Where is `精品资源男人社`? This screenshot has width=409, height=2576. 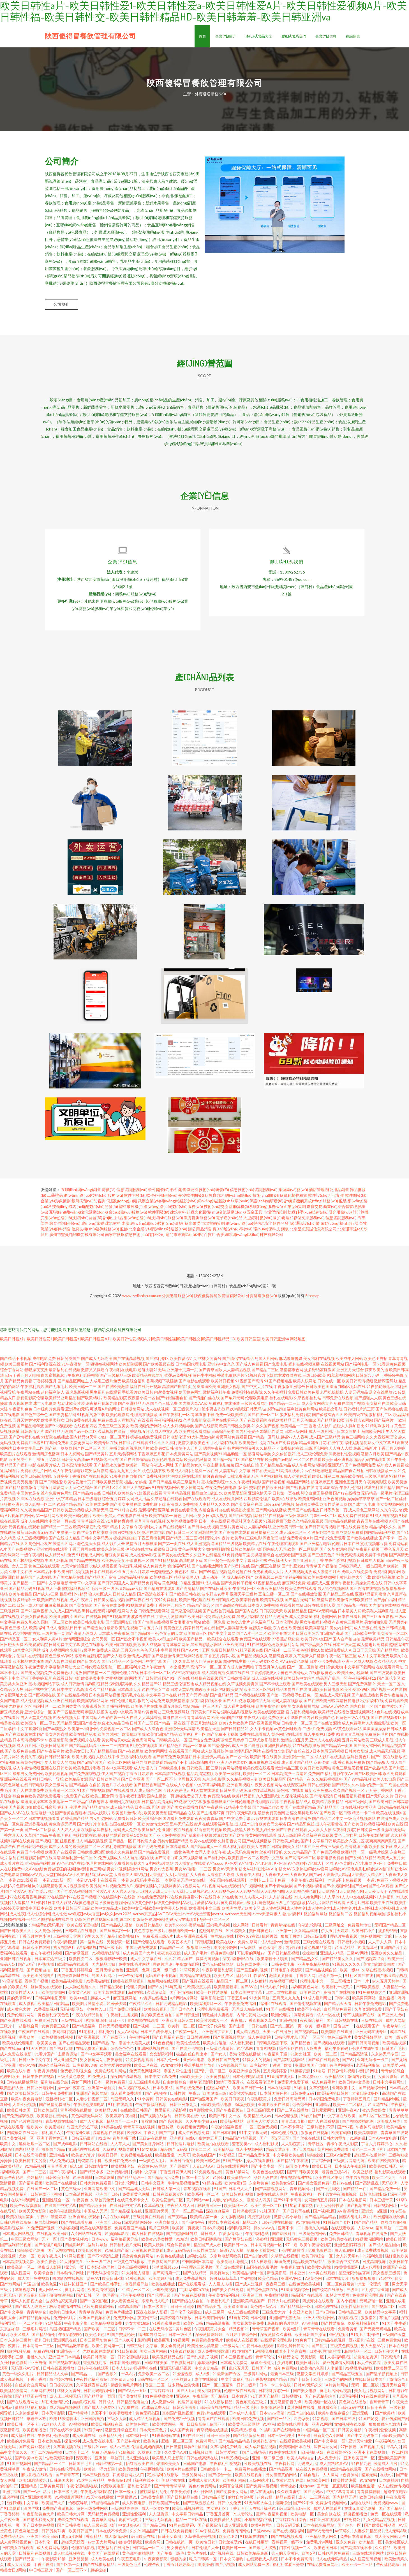 精品资源男人社 is located at coordinates (187, 1580).